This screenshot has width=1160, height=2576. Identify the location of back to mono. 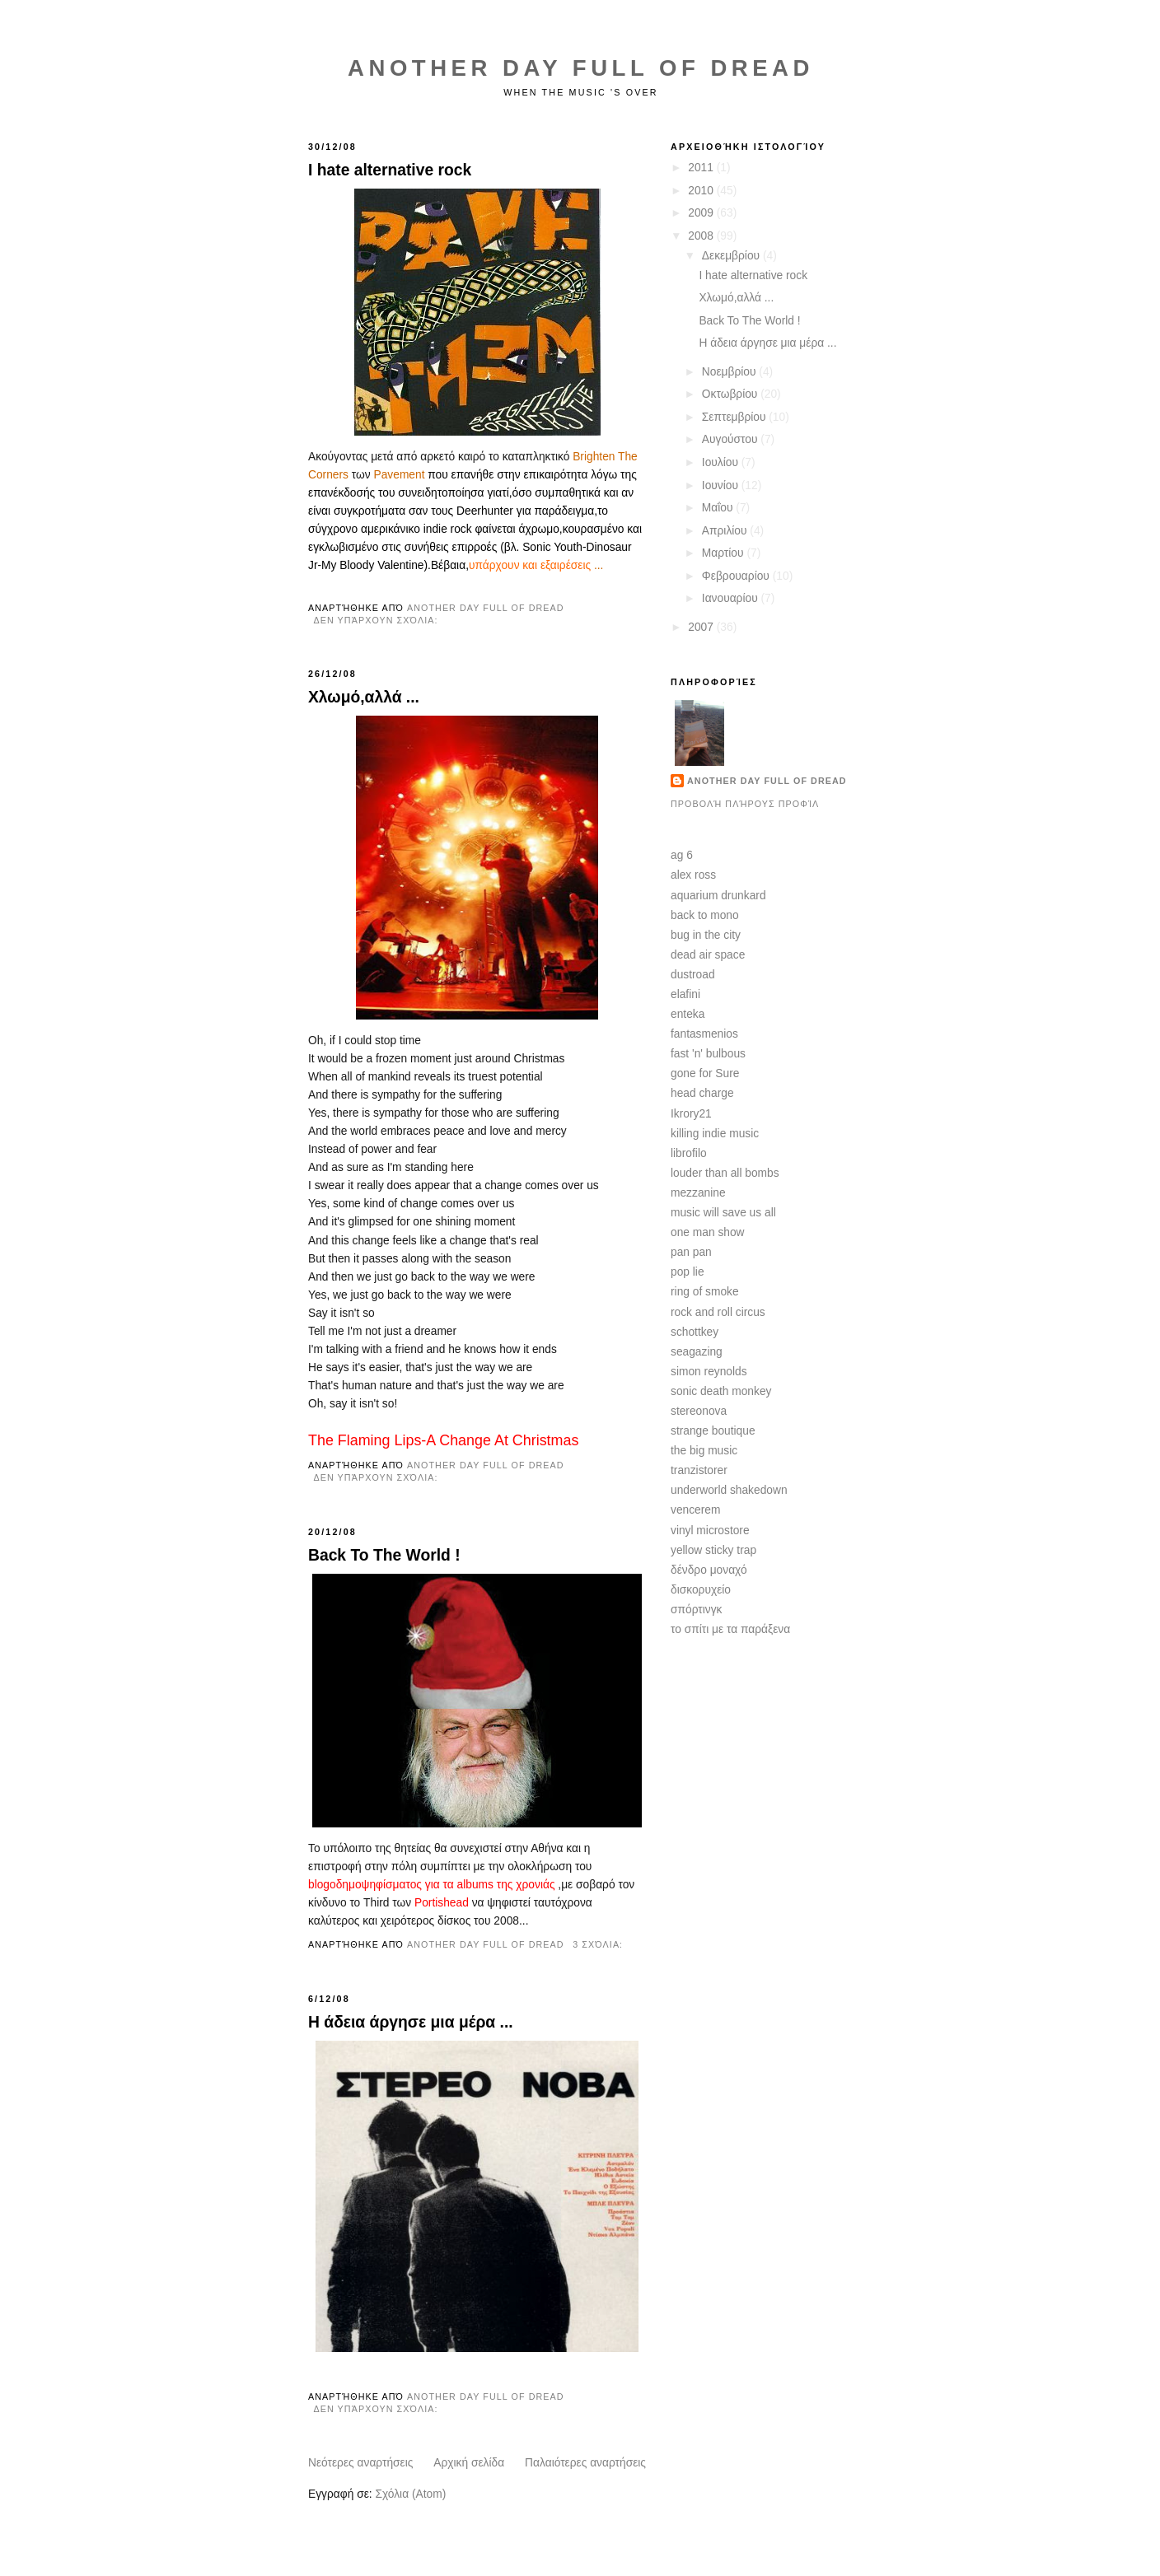
(705, 915).